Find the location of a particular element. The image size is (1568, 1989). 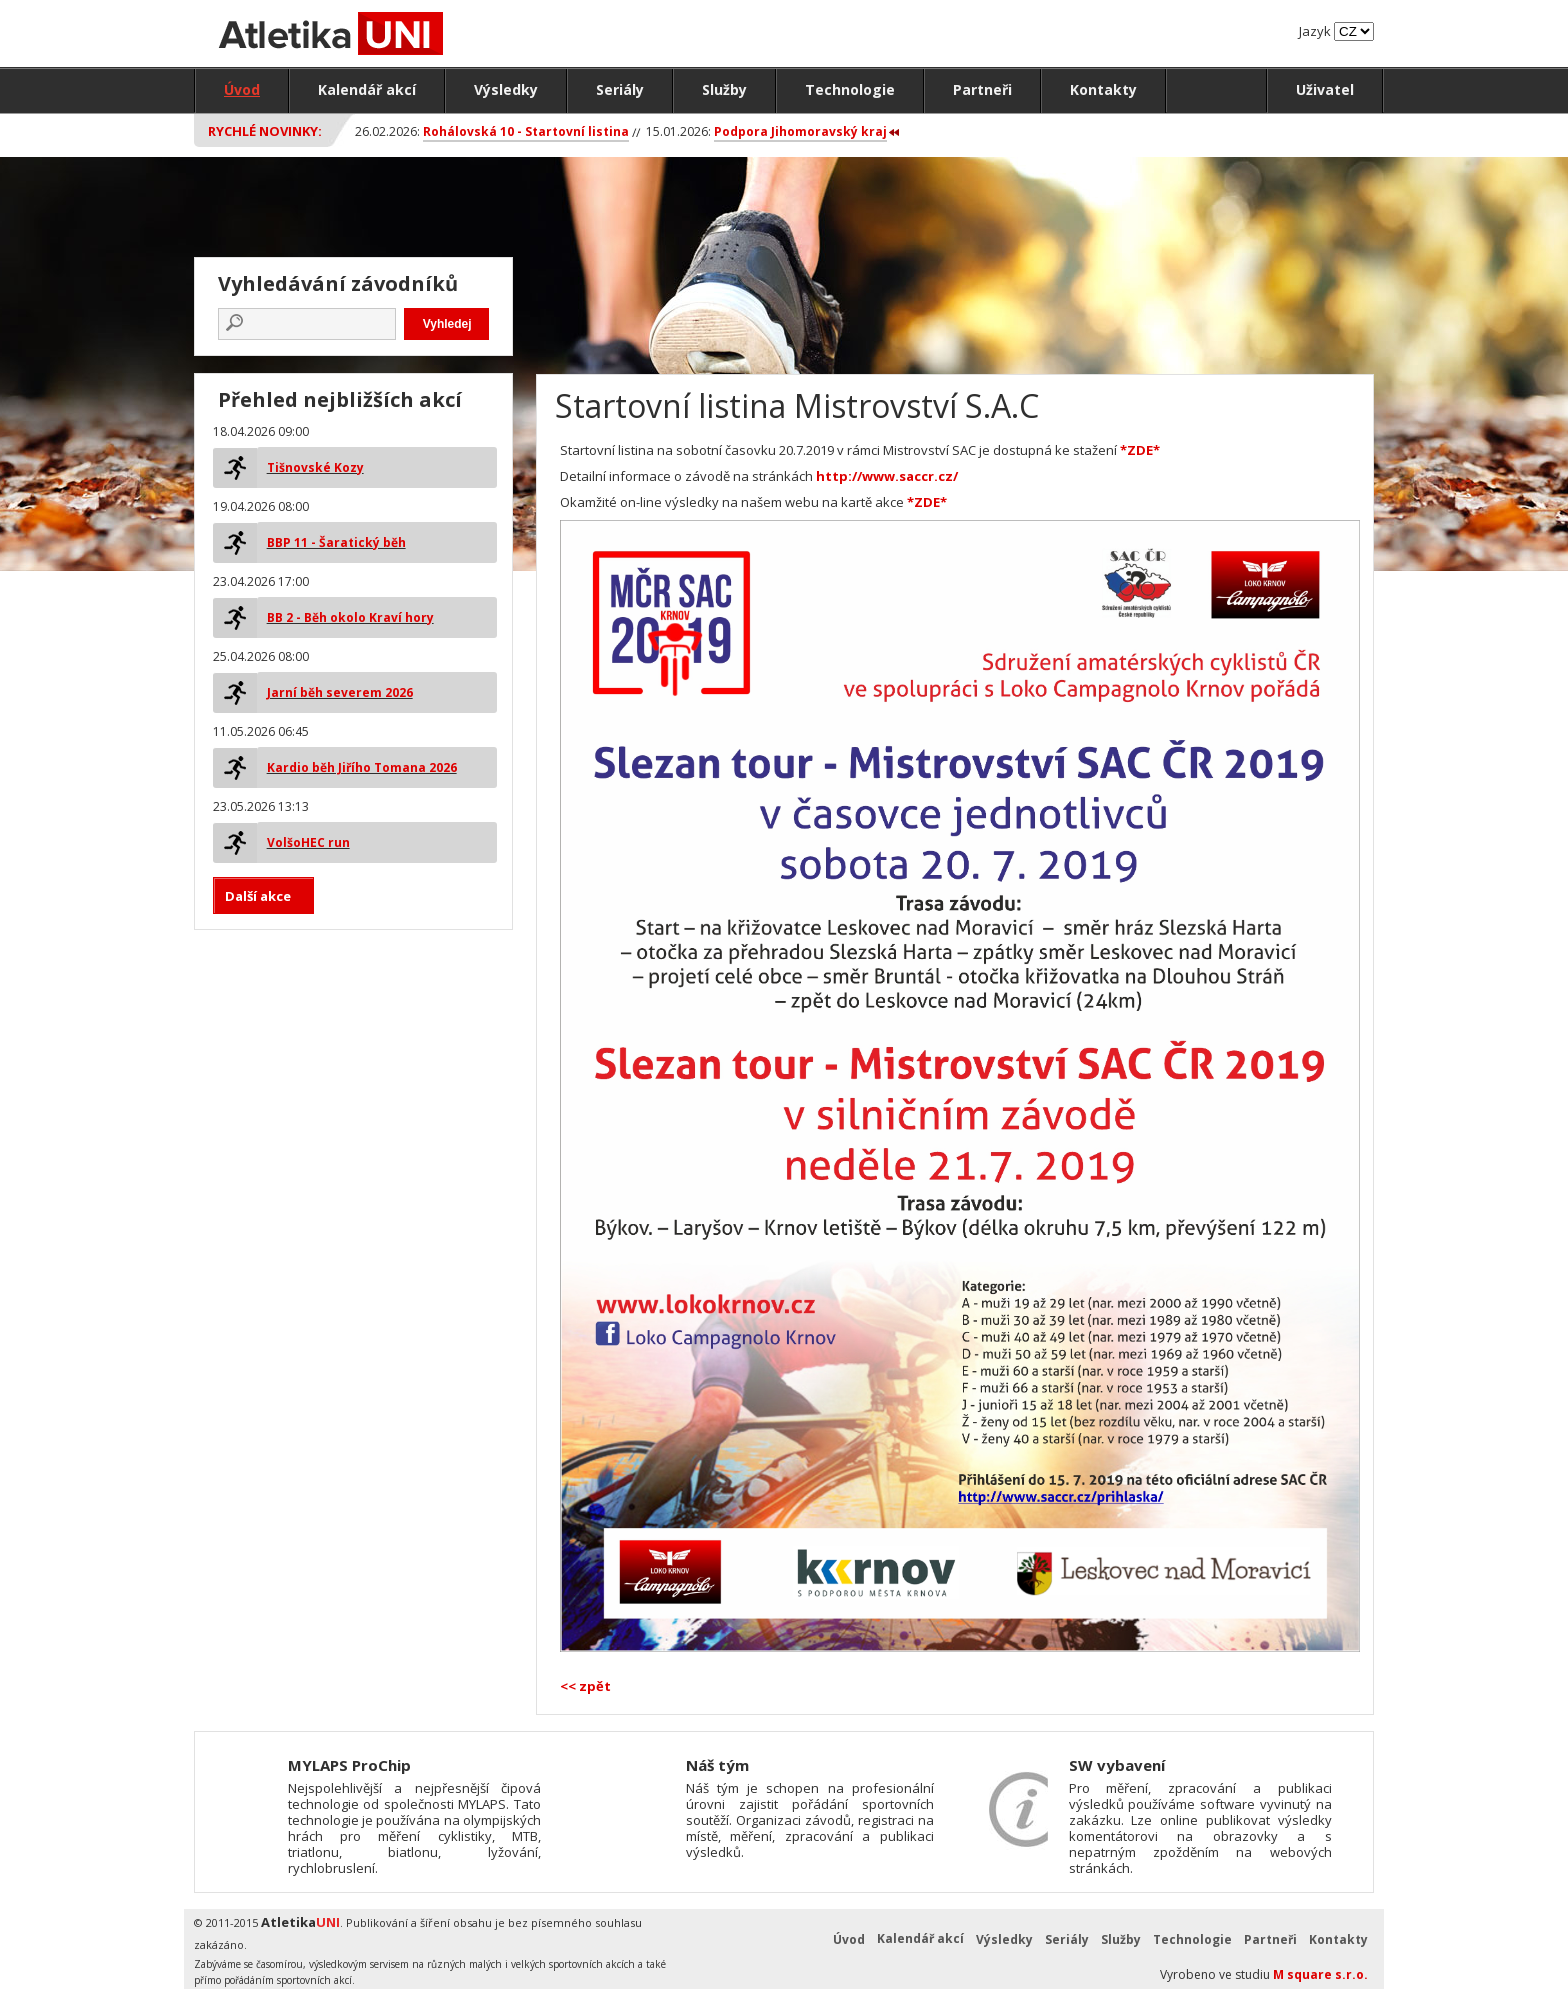

BB 2 - Běh okolo Kraví hory is located at coordinates (350, 617).